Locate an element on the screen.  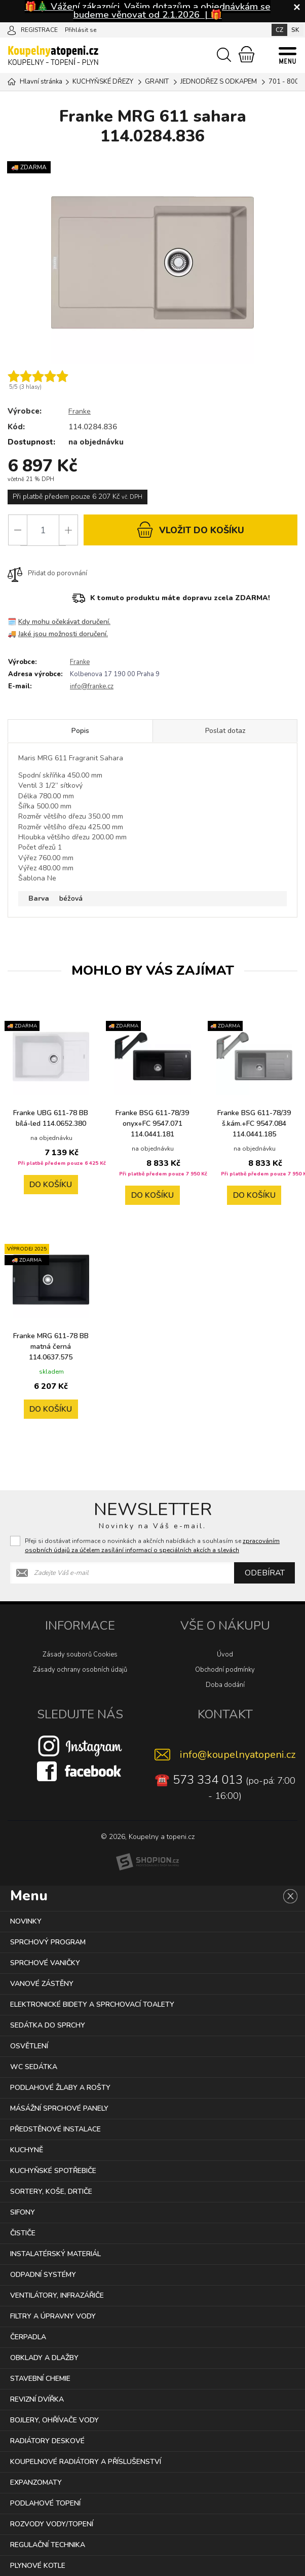
Úvod is located at coordinates (225, 1654).